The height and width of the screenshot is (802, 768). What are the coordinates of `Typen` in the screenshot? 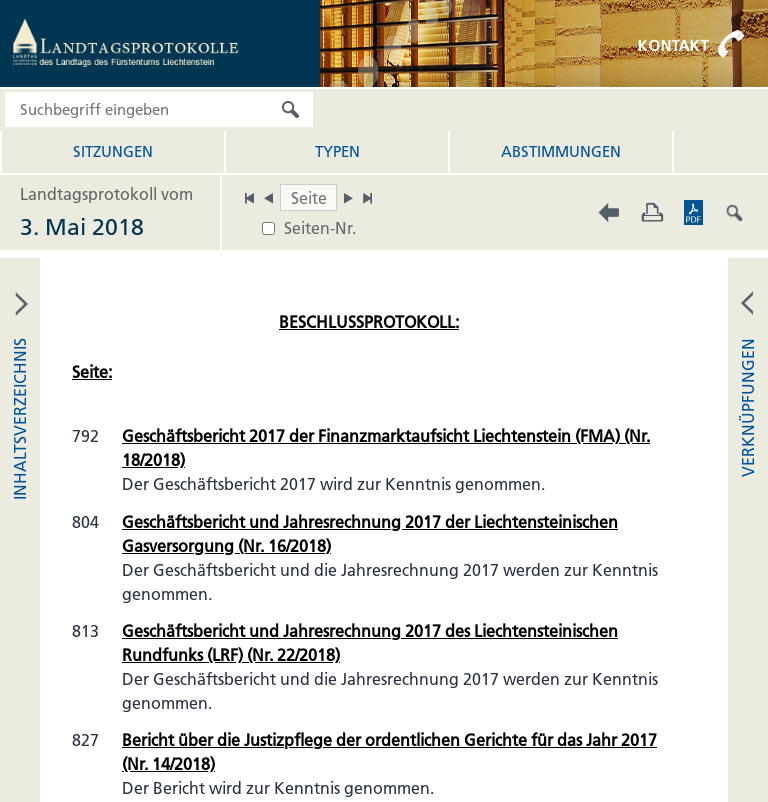 It's located at (337, 151).